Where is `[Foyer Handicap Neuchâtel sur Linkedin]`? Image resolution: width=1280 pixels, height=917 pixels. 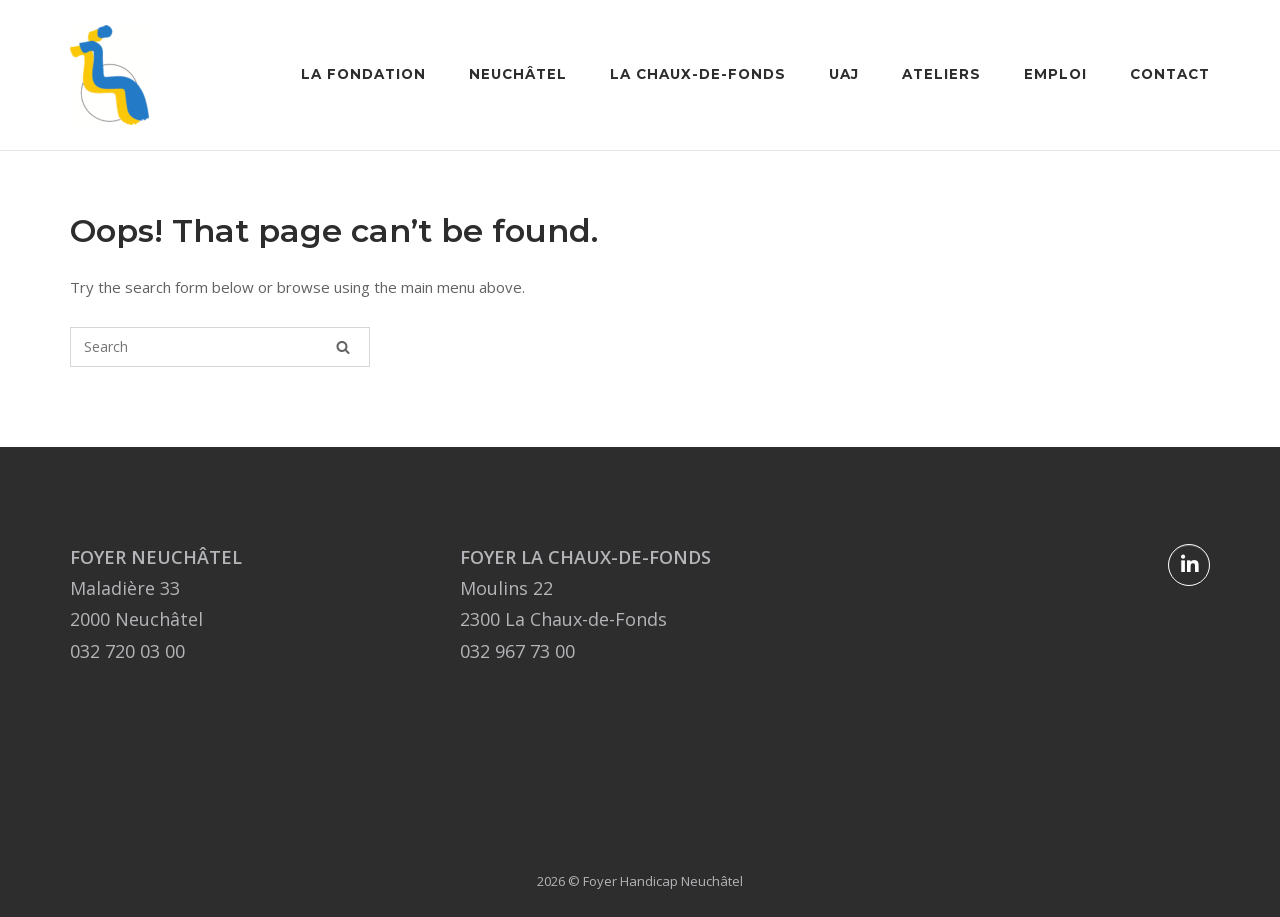
[Foyer Handicap Neuchâtel sur Linkedin] is located at coordinates (1189, 565).